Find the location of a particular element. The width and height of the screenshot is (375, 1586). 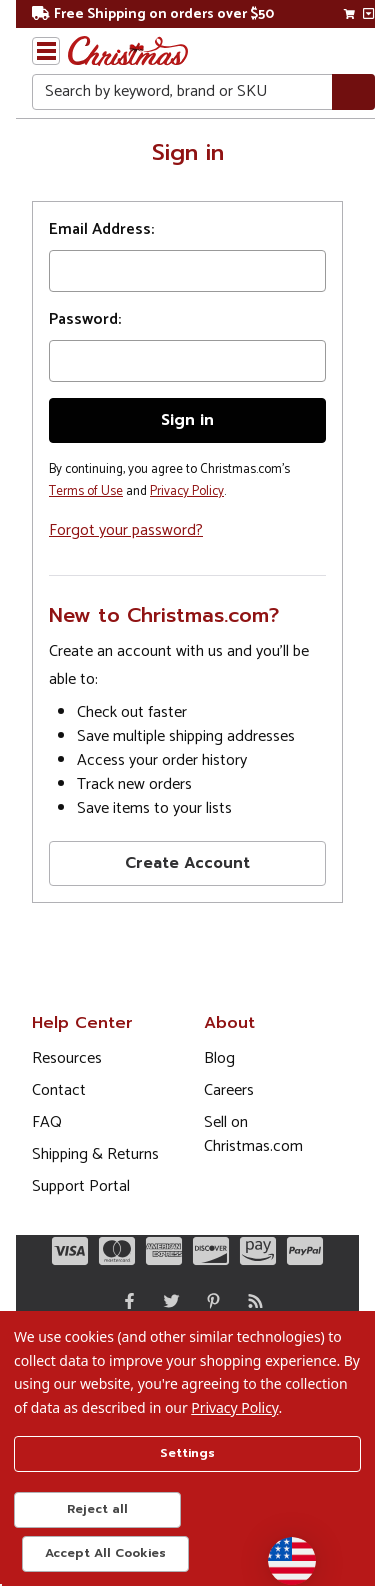

Support Portal [Support (Opens in new window)] is located at coordinates (81, 1186).